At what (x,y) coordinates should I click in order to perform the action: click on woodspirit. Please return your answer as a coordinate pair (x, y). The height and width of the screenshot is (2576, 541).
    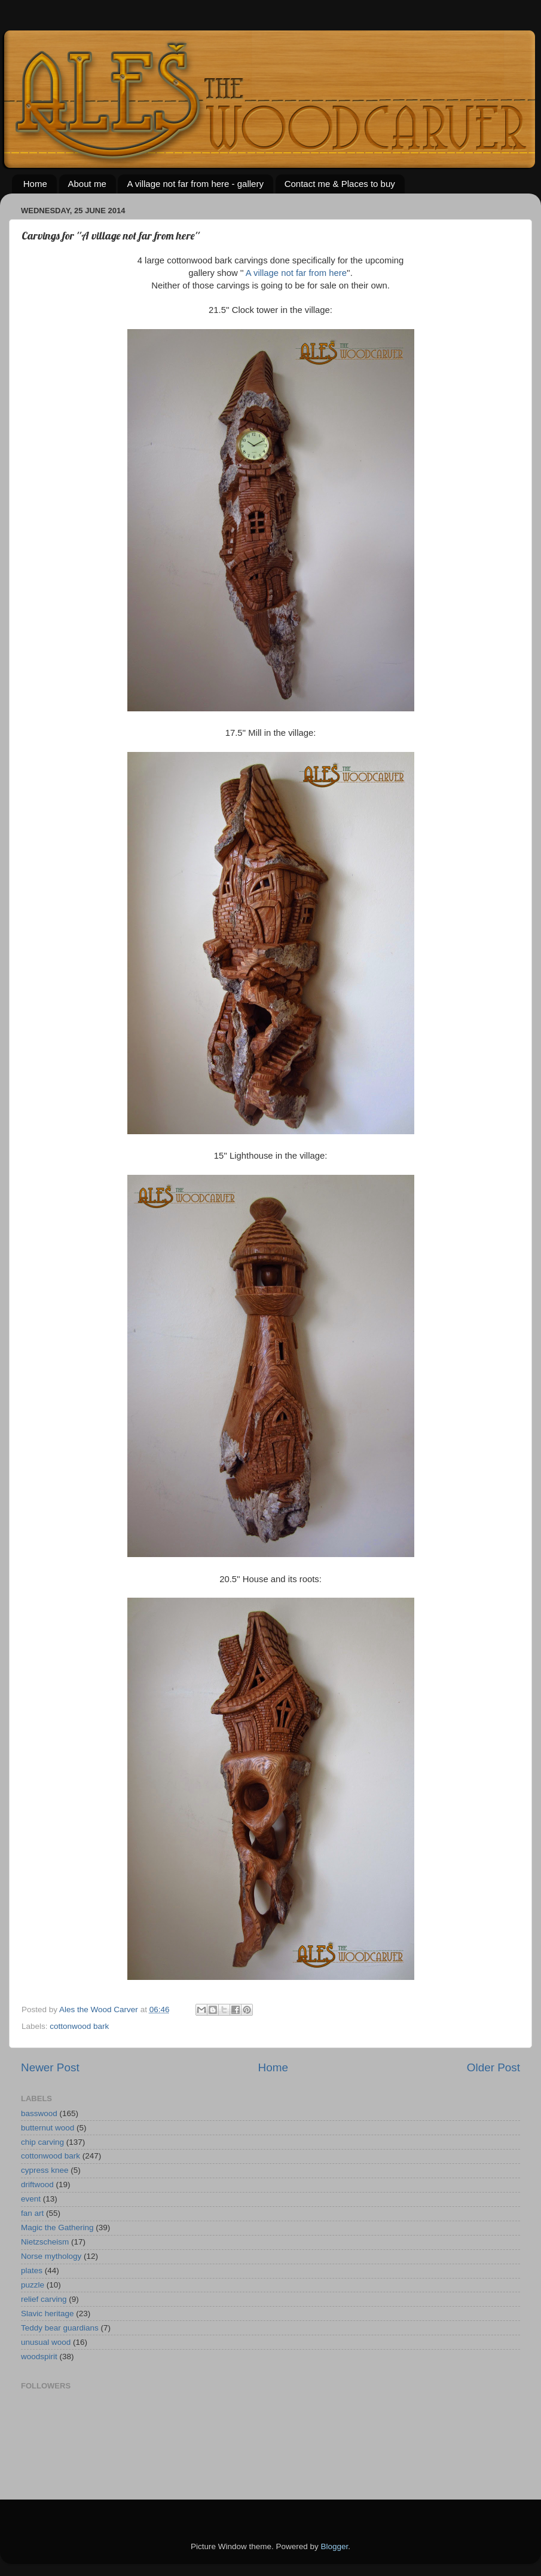
    Looking at the image, I should click on (39, 2356).